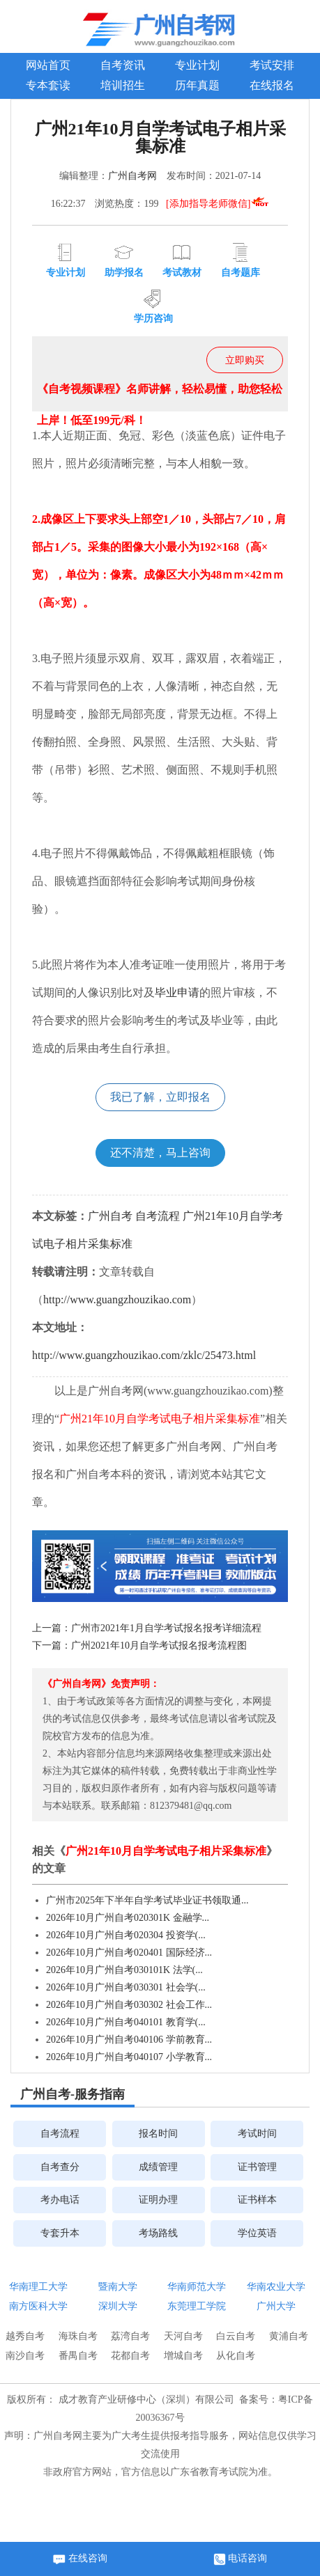 The height and width of the screenshot is (2576, 320). Describe the element at coordinates (126, 1935) in the screenshot. I see `2026年10月广州自考020304 投资学(...` at that location.